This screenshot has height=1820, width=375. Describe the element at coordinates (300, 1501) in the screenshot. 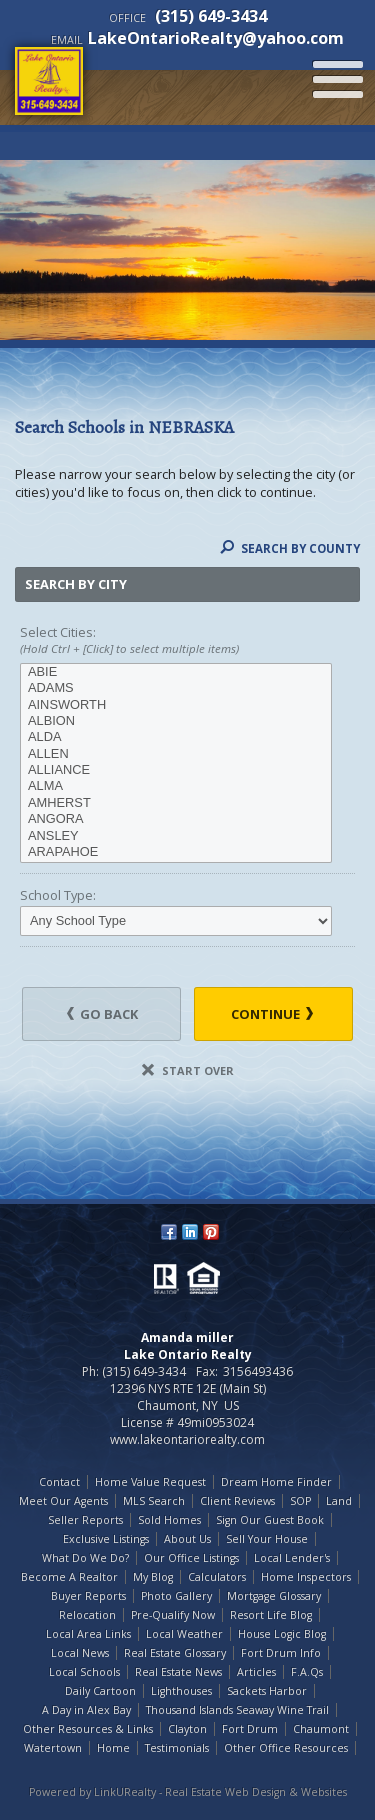

I see `SOP` at that location.